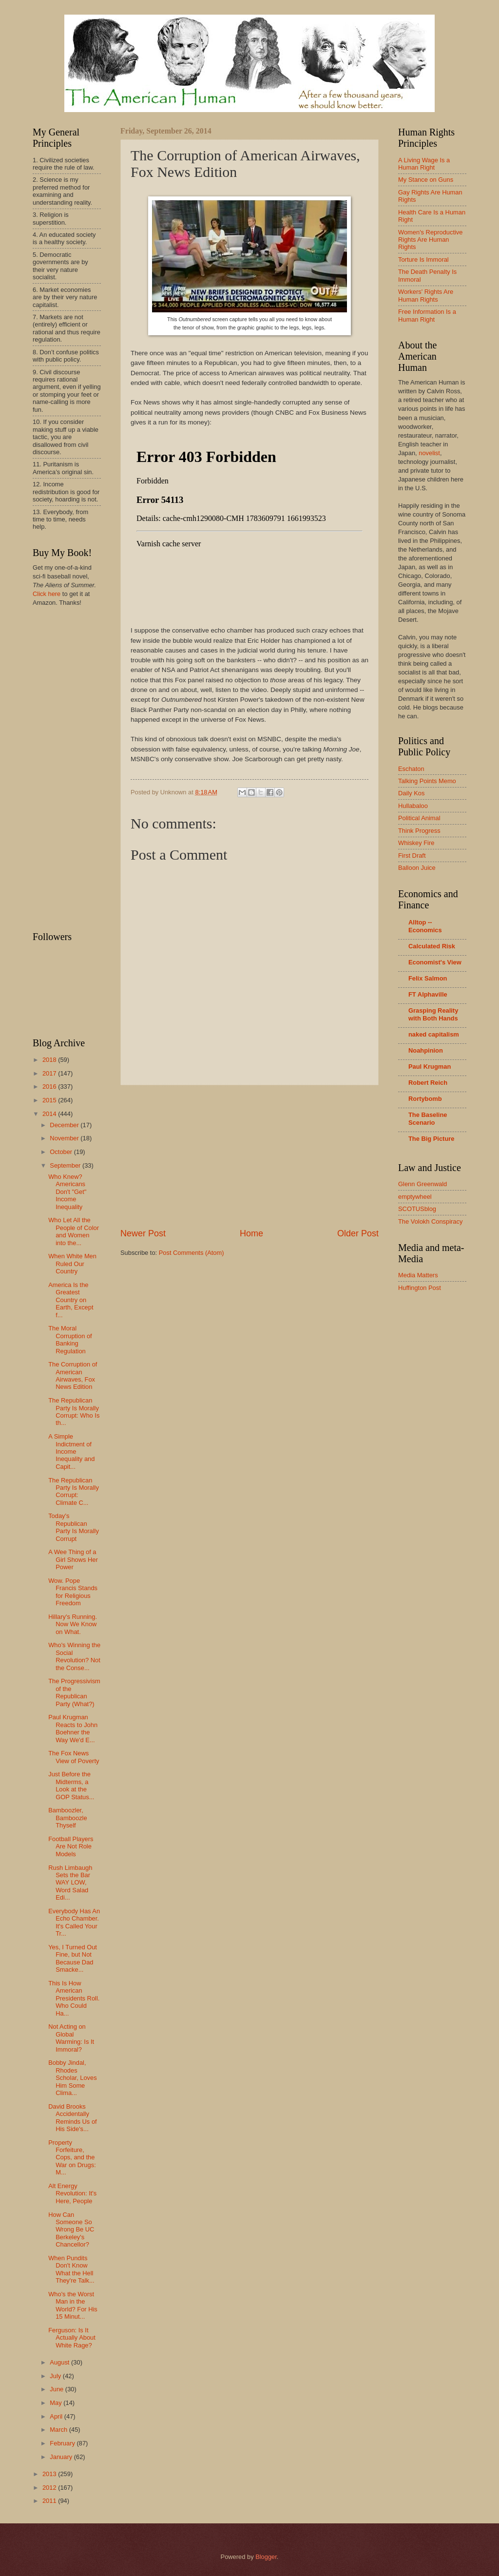 Image resolution: width=499 pixels, height=2576 pixels. I want to click on September, so click(66, 1165).